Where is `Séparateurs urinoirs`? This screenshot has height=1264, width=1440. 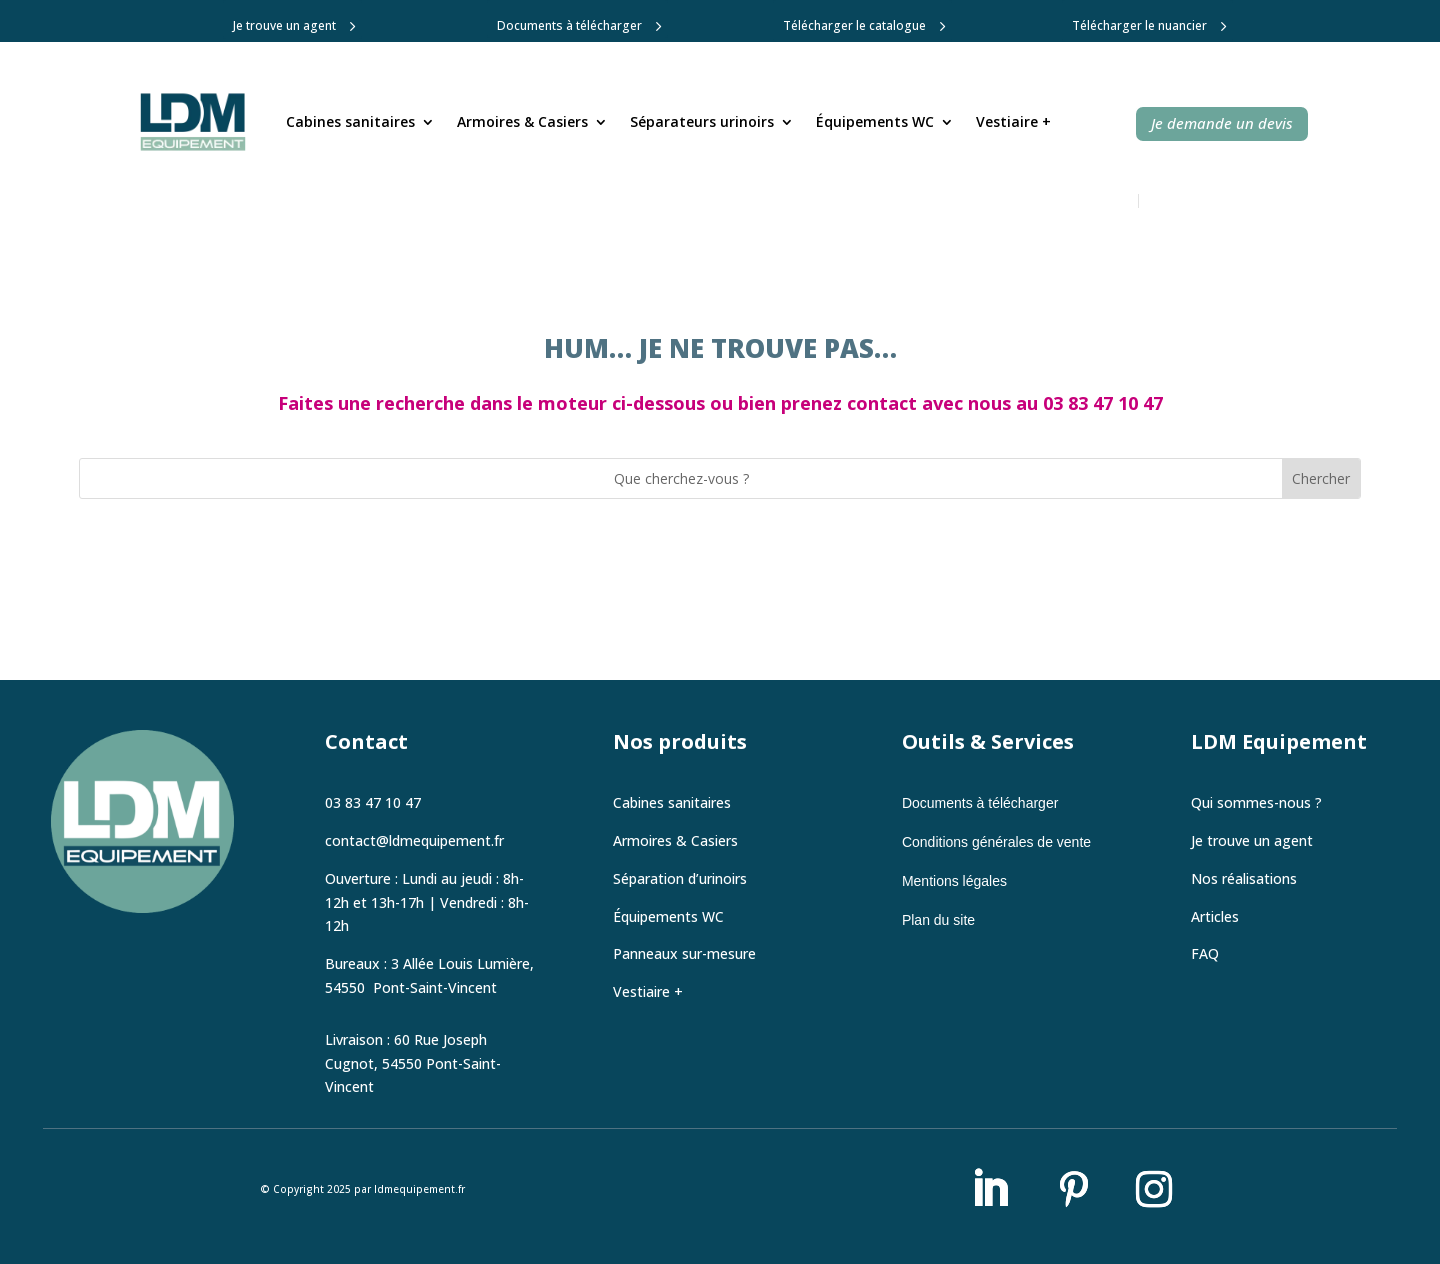
Séparateurs urinoirs is located at coordinates (702, 121).